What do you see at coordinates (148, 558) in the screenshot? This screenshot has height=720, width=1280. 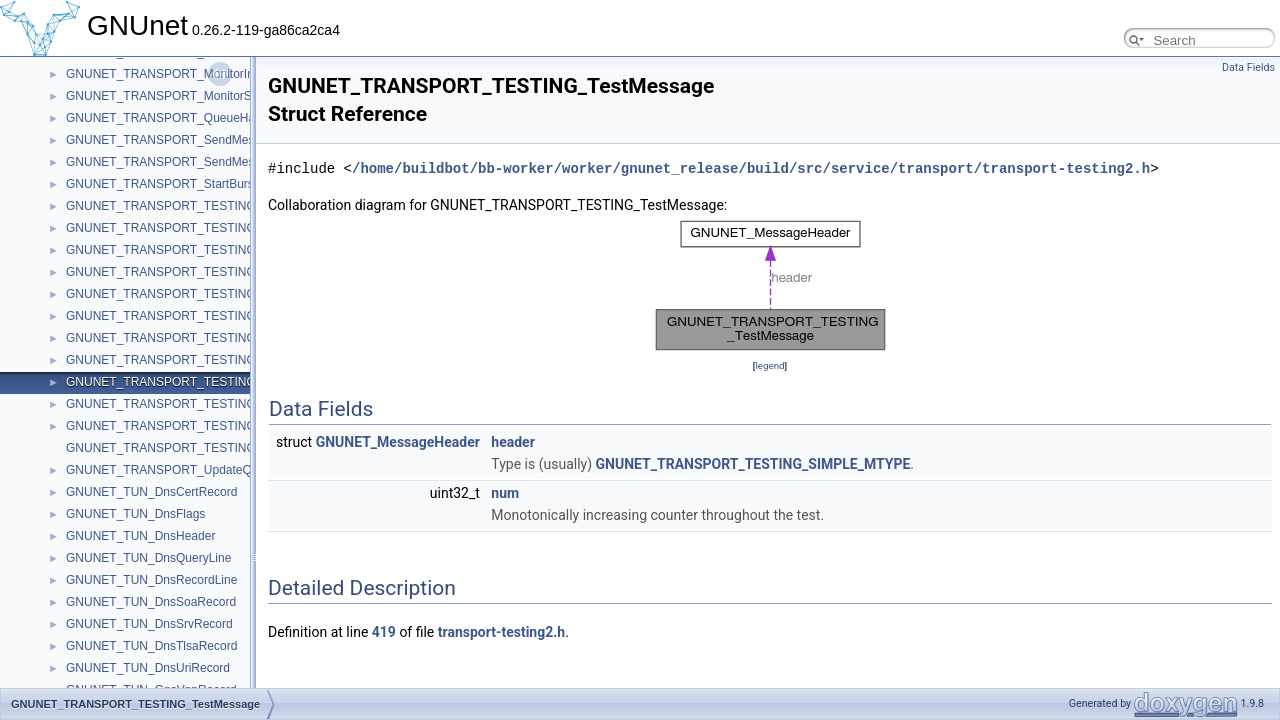 I see `GNUNET_TUN_DnsQueryLine` at bounding box center [148, 558].